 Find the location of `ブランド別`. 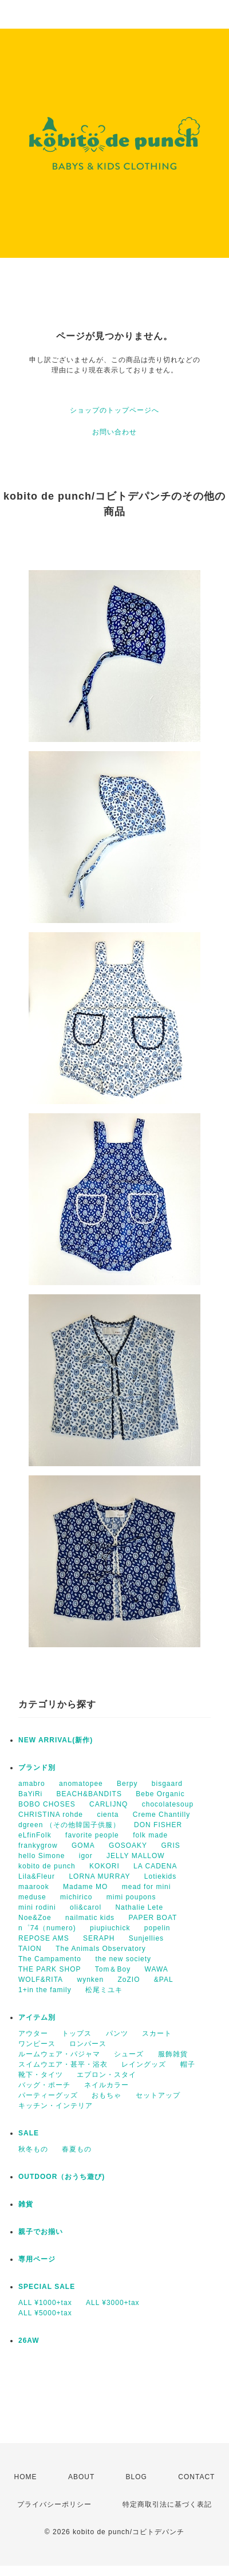

ブランド別 is located at coordinates (37, 1768).